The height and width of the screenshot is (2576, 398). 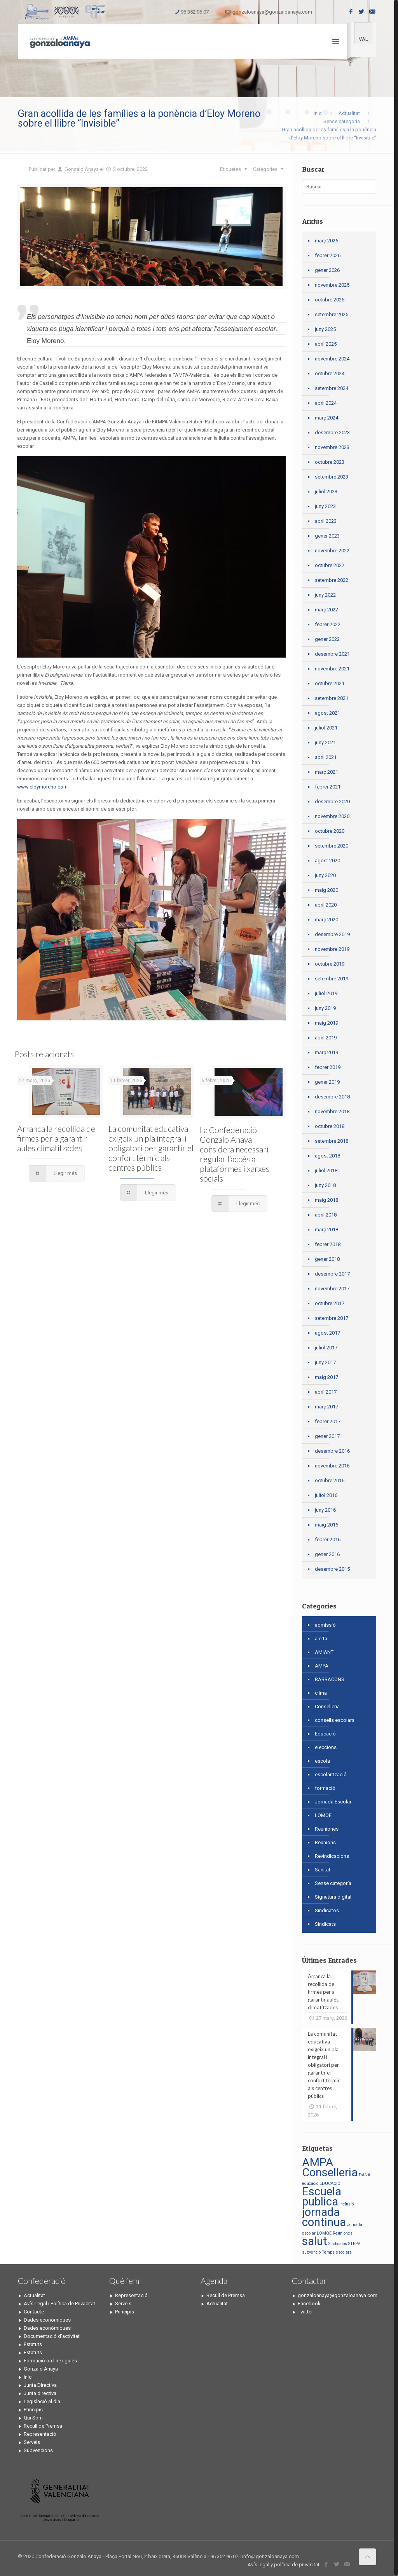 I want to click on agost 2017, so click(x=327, y=1333).